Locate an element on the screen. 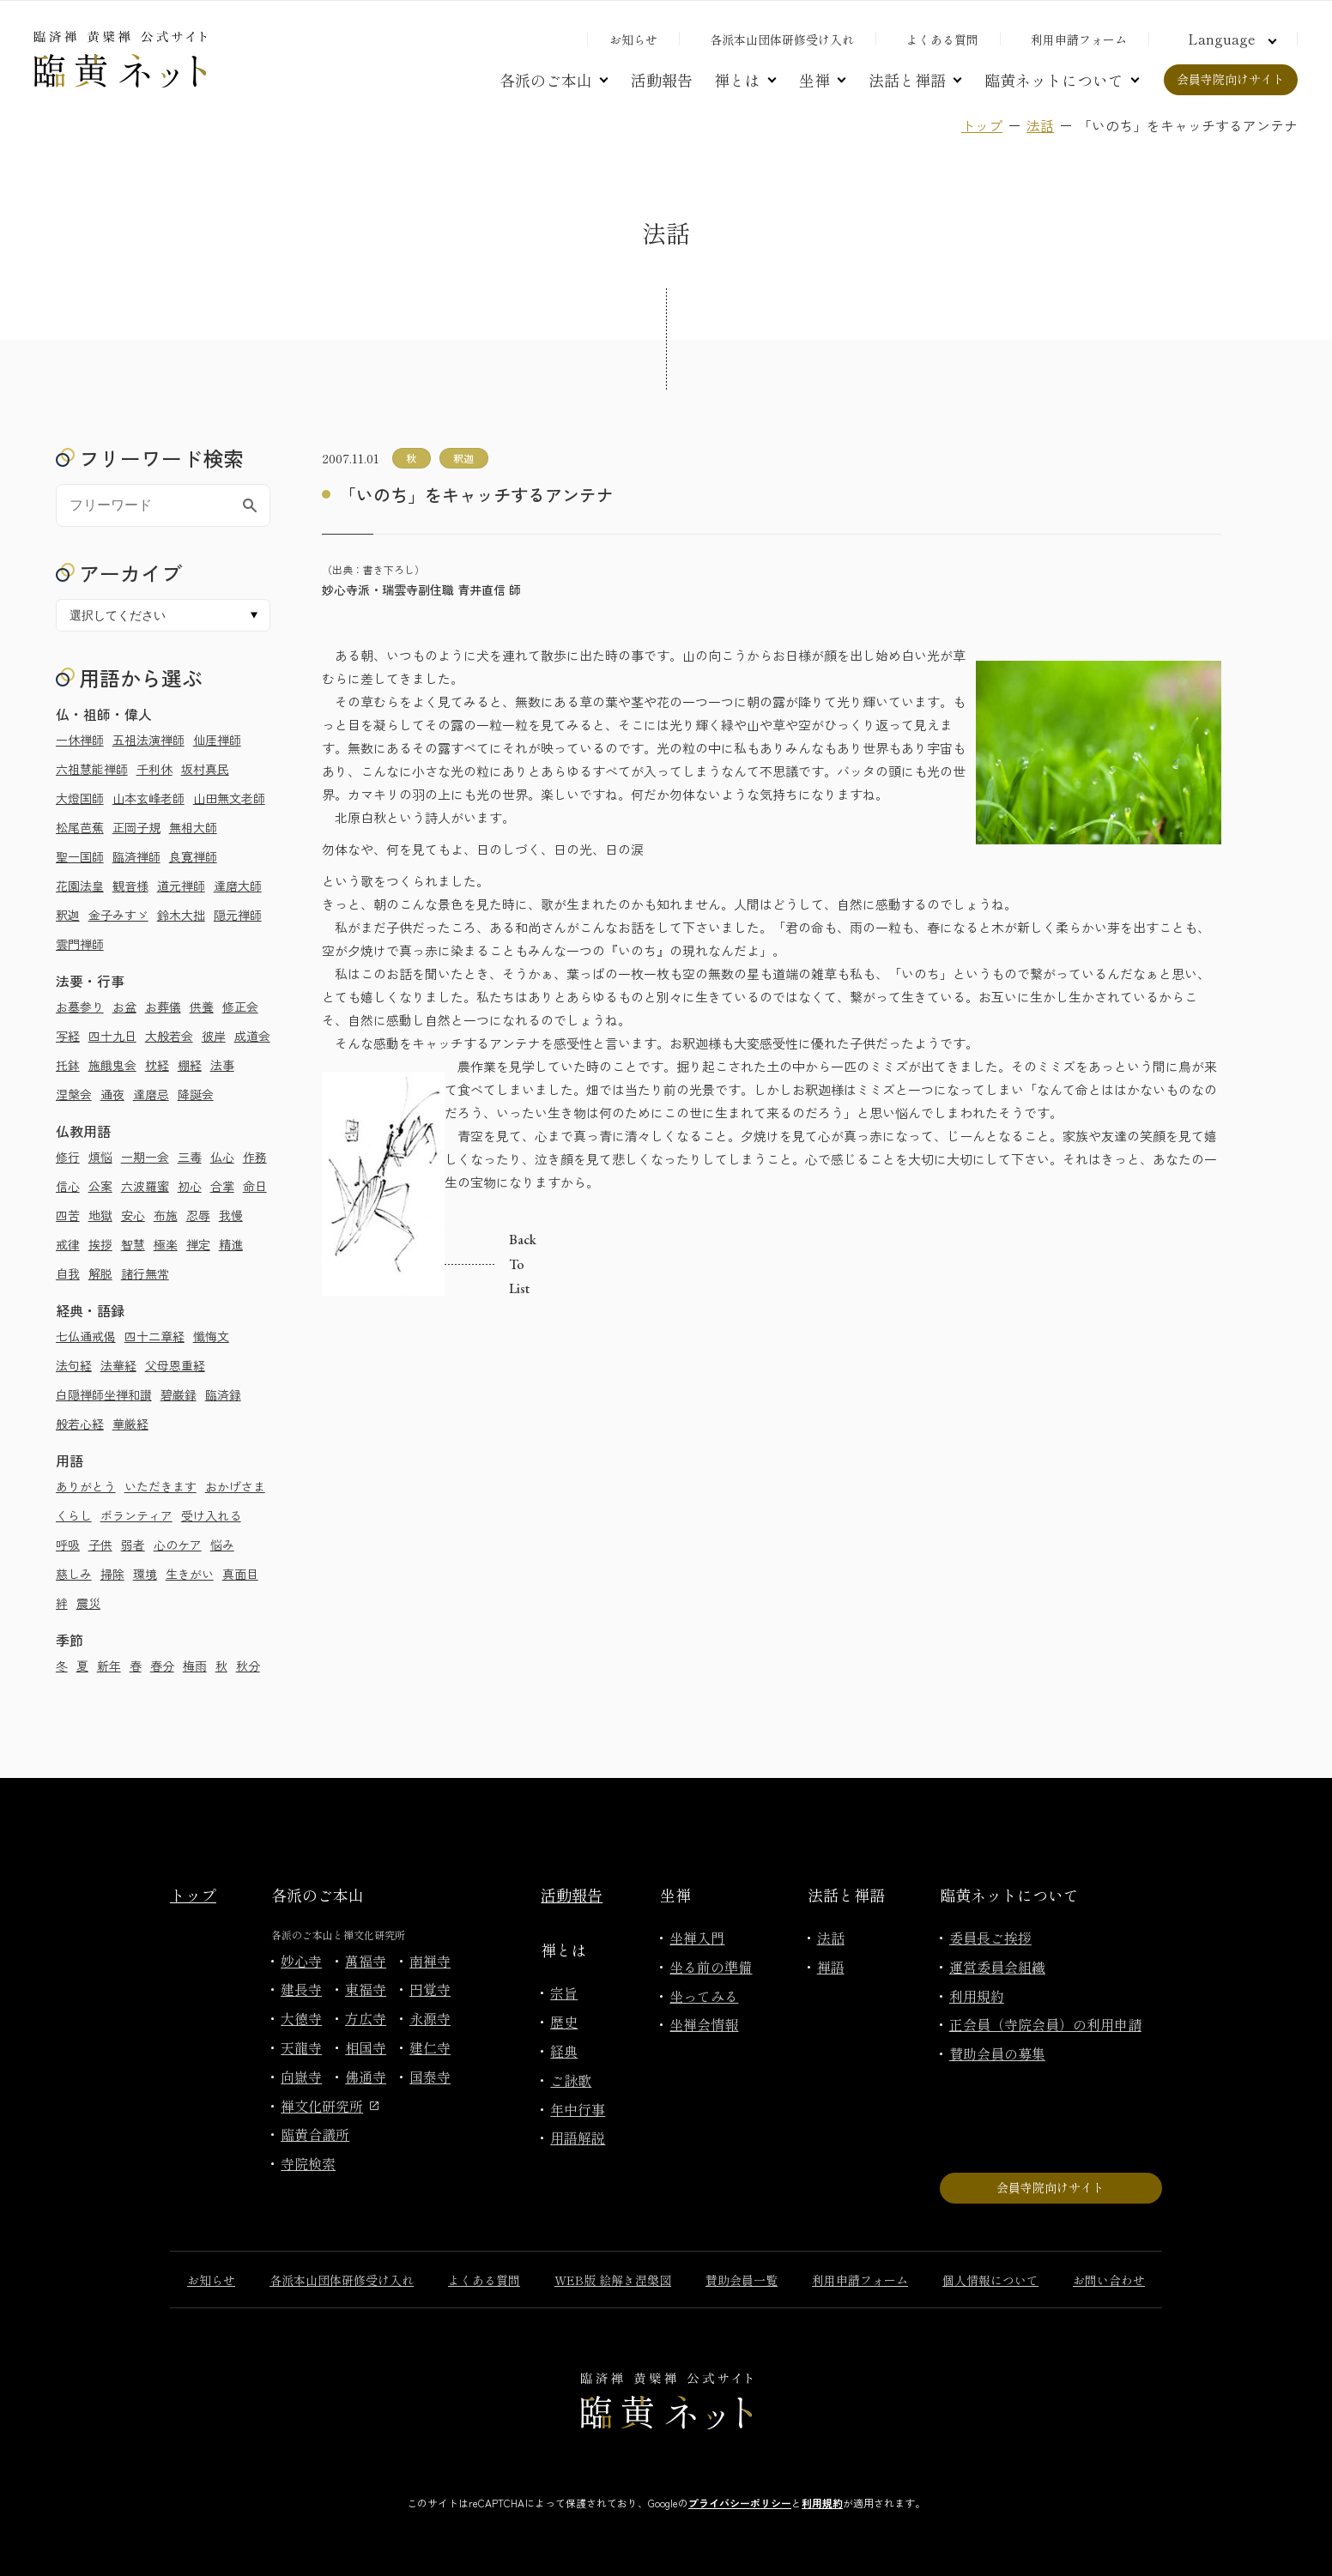 The image size is (1332, 2576). 般若心経 is located at coordinates (80, 1423).